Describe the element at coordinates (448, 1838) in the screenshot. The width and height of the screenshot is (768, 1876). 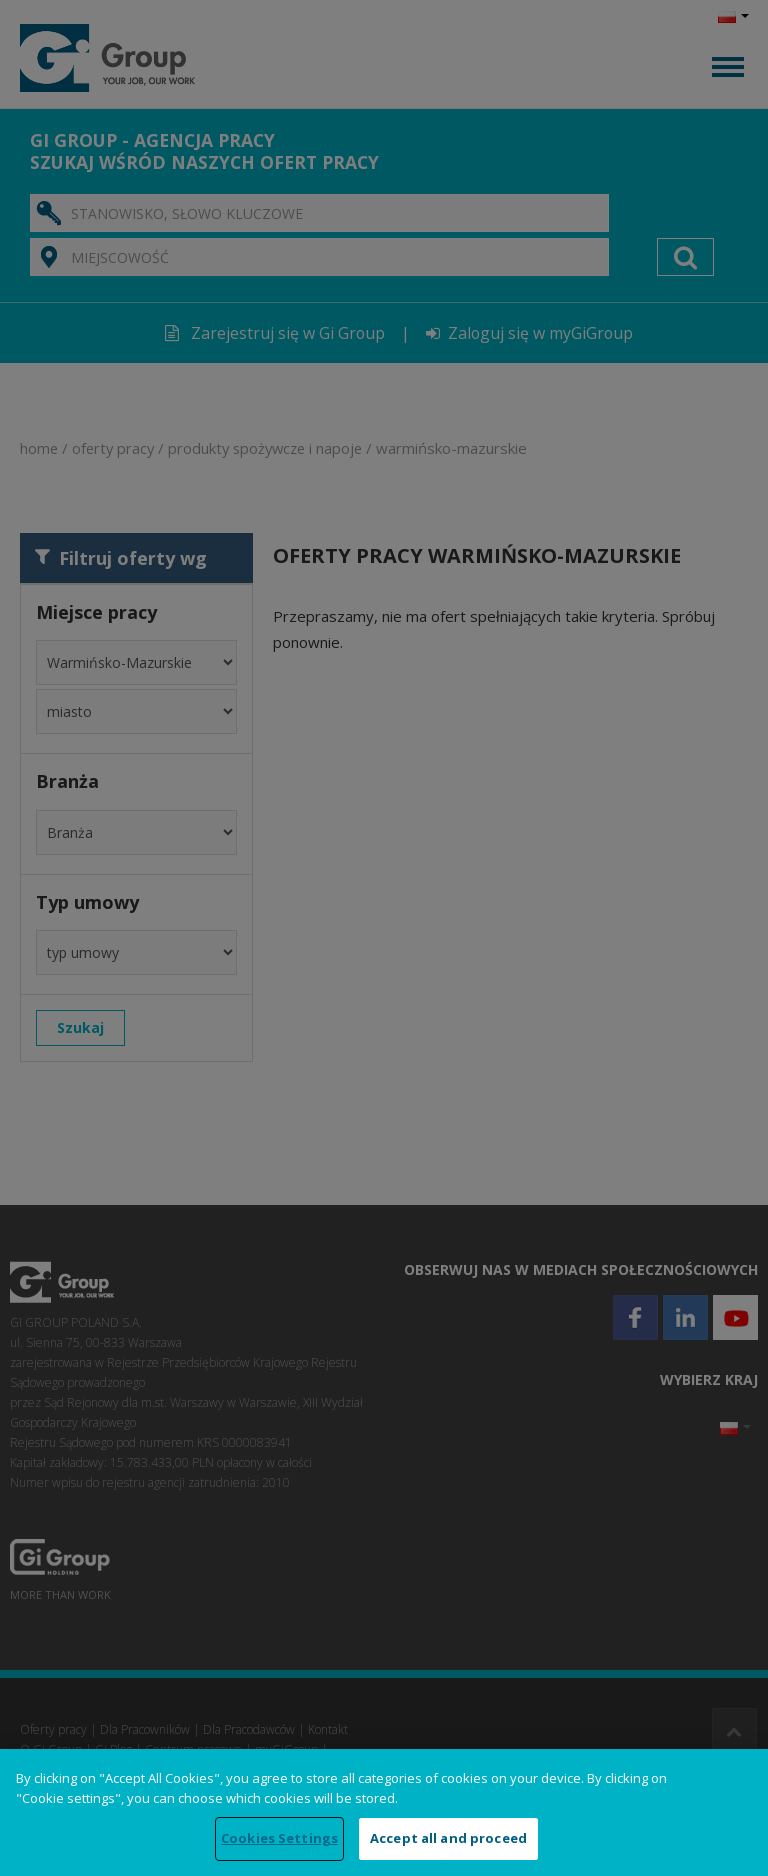
I see `Accept all and proceed` at that location.